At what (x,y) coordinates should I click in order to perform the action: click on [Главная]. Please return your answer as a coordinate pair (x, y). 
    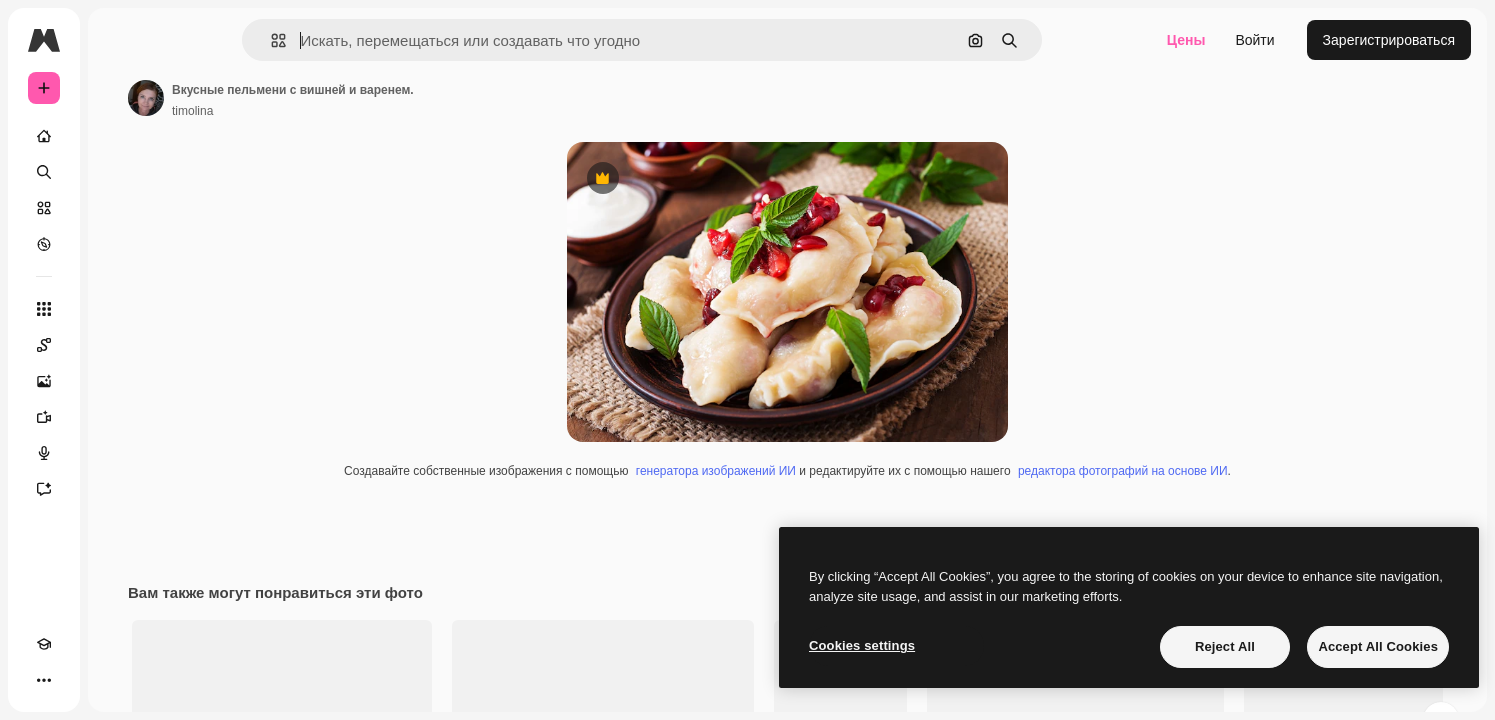
    Looking at the image, I should click on (120, 136).